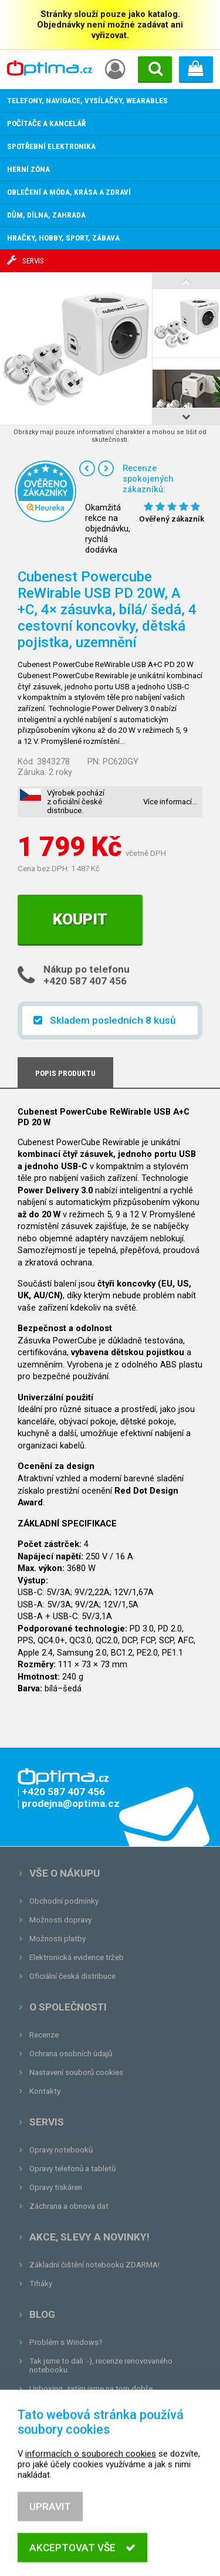  What do you see at coordinates (55, 2187) in the screenshot?
I see `Opravy tiskáren` at bounding box center [55, 2187].